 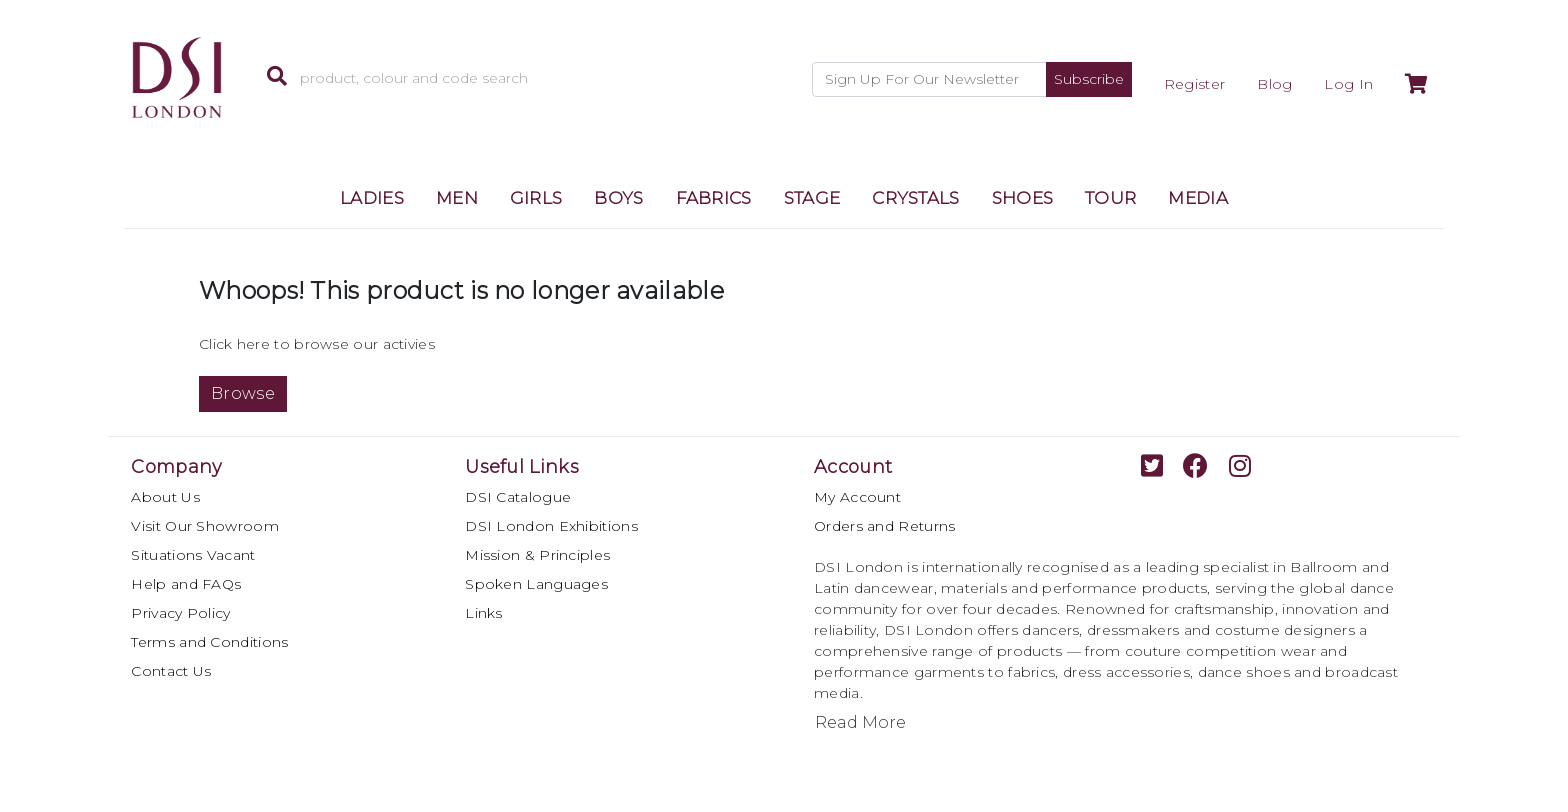 I want to click on Orders and Returns, so click(x=884, y=526).